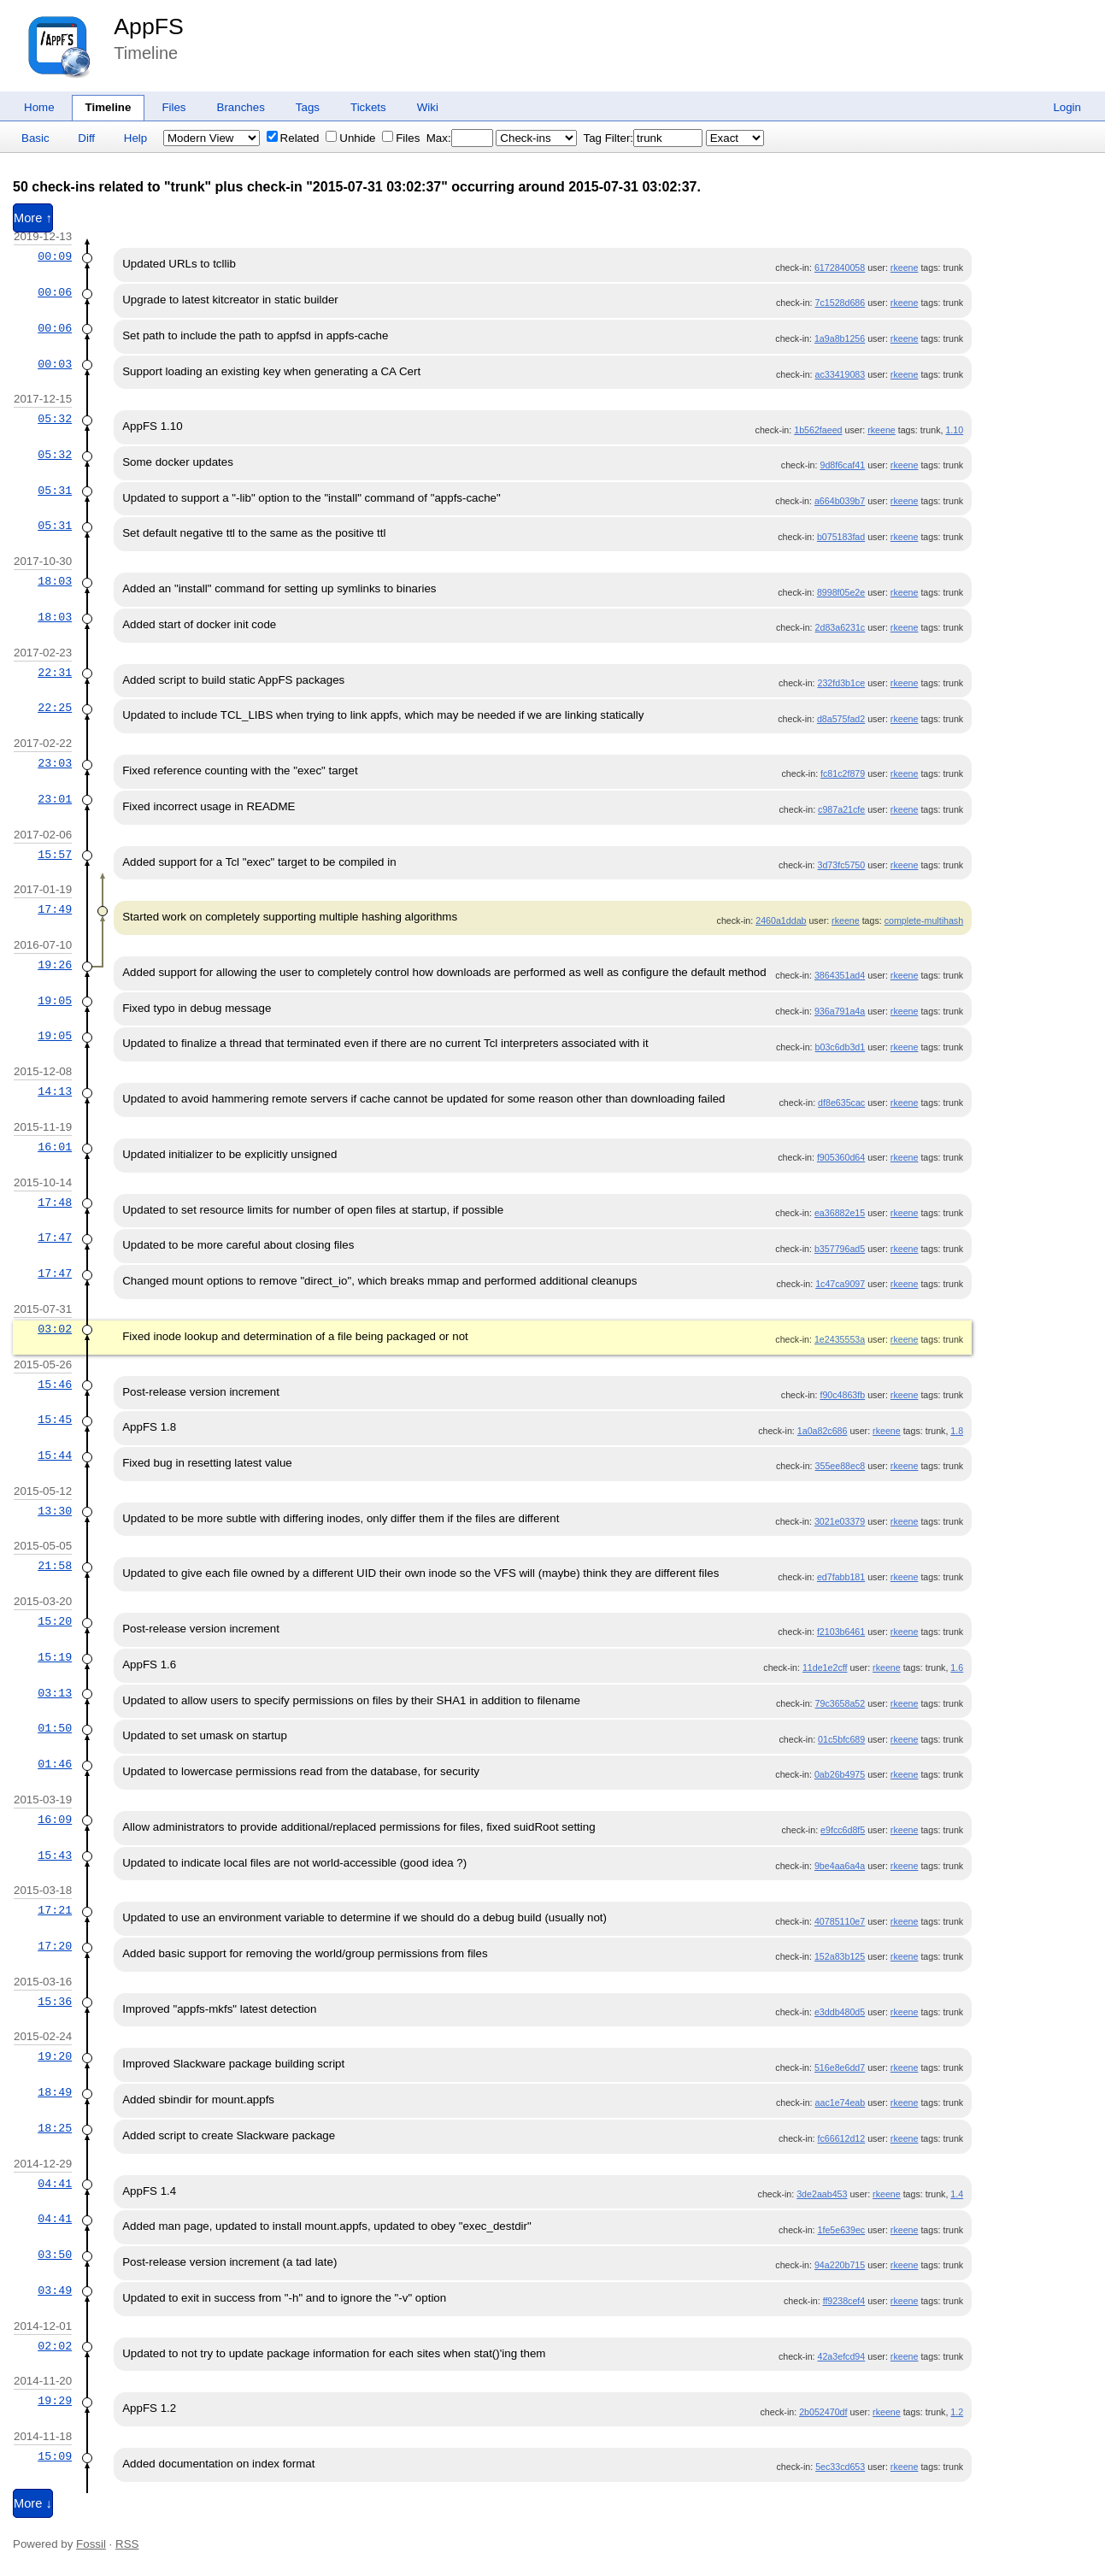 This screenshot has width=1105, height=2576. I want to click on fc81c2f879, so click(842, 773).